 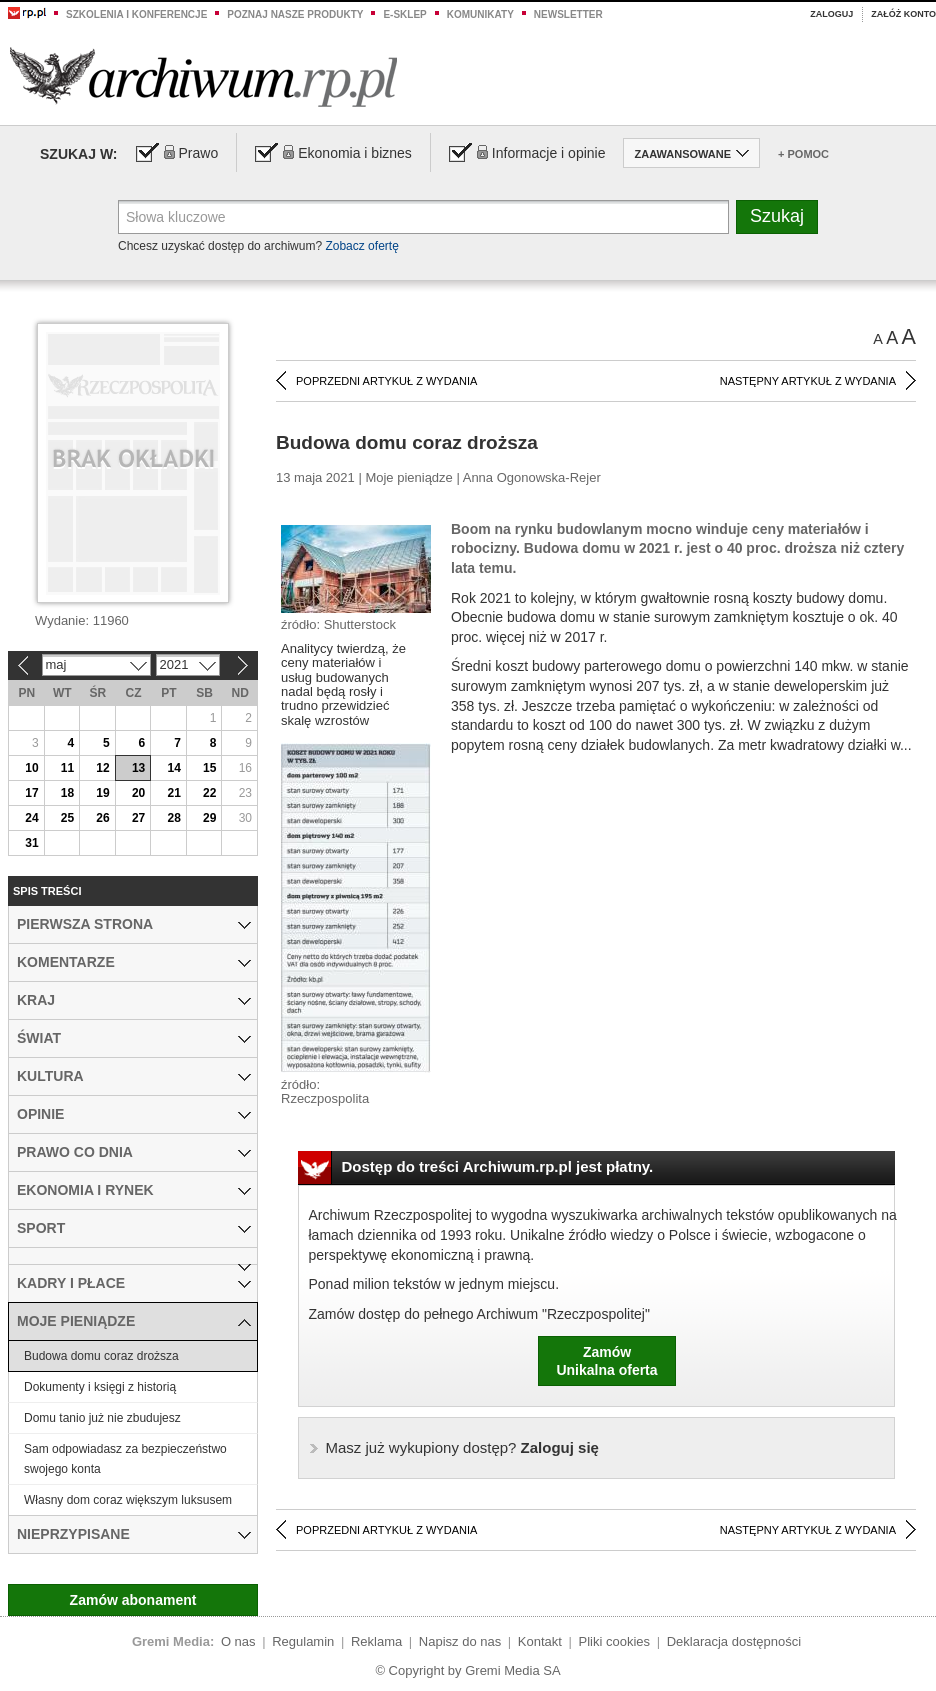 I want to click on Własny dom coraz większym luksusem, so click(x=128, y=1500).